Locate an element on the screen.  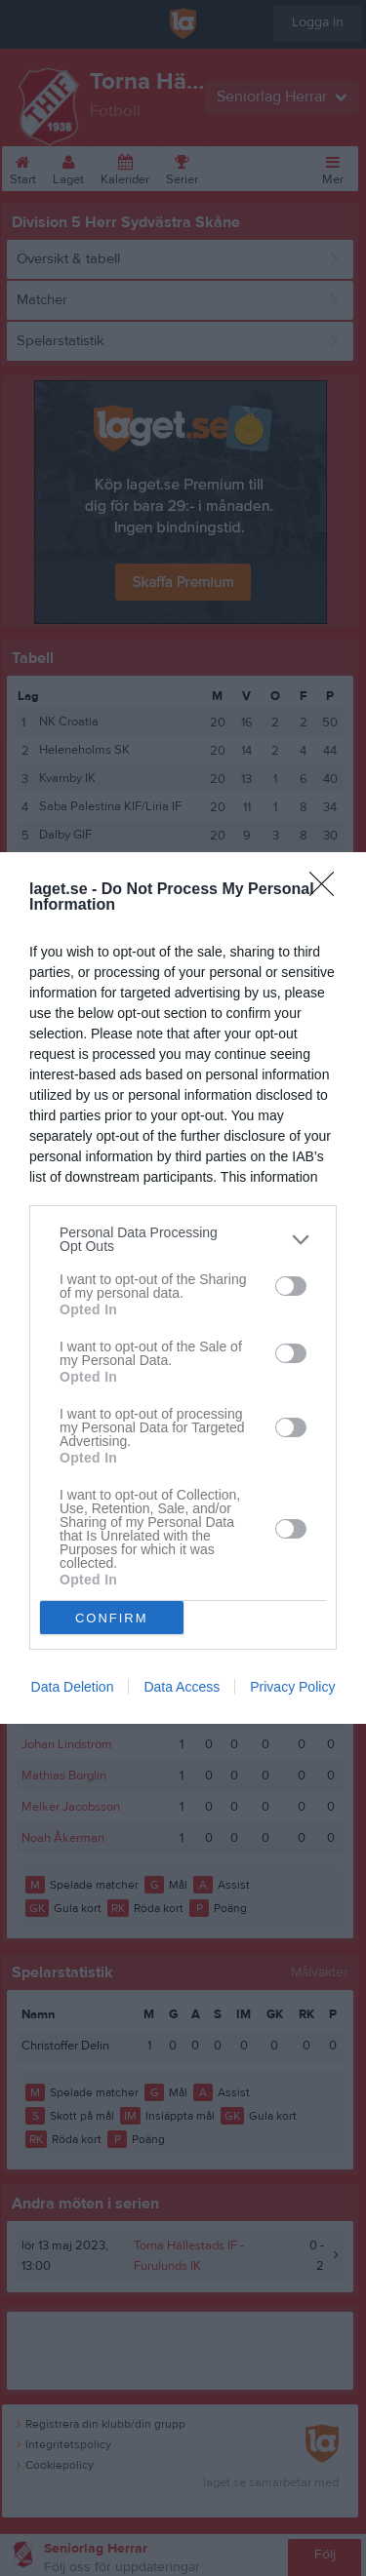
[dialog] is located at coordinates (183, 1288).